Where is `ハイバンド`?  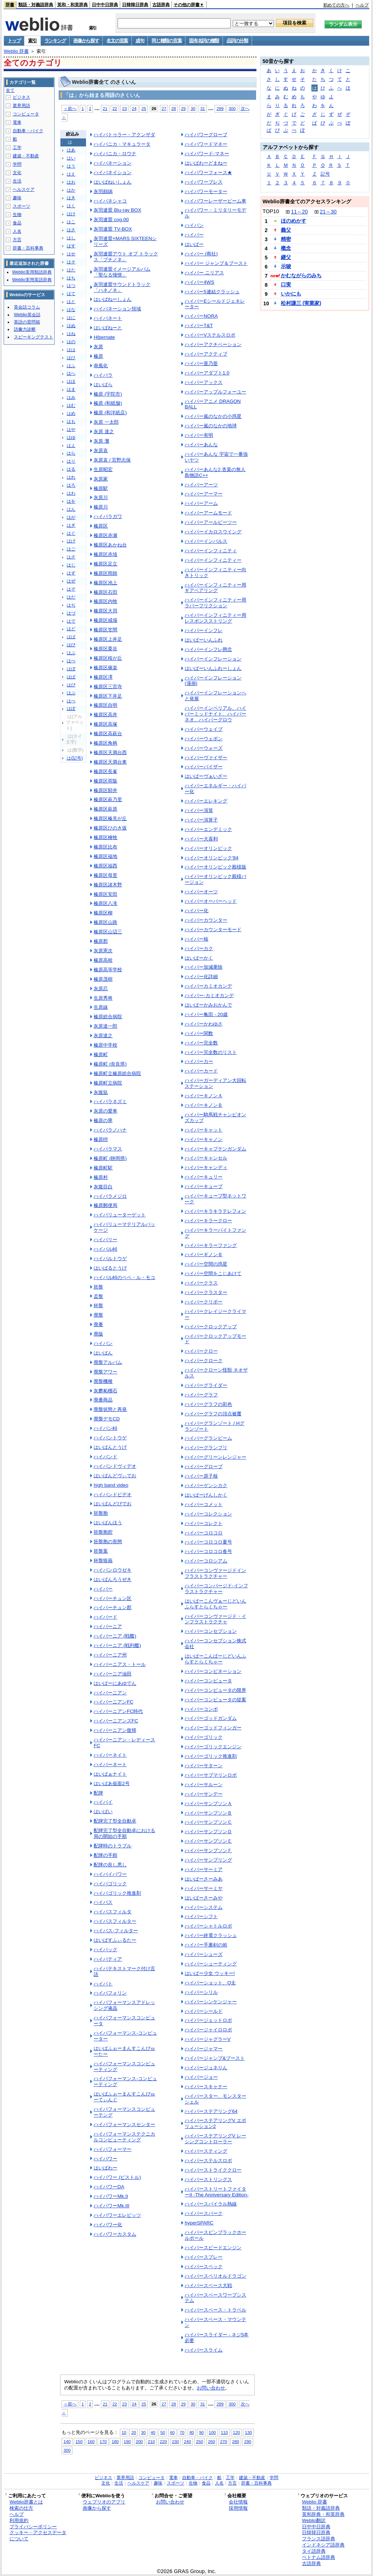 ハイバンド is located at coordinates (105, 1456).